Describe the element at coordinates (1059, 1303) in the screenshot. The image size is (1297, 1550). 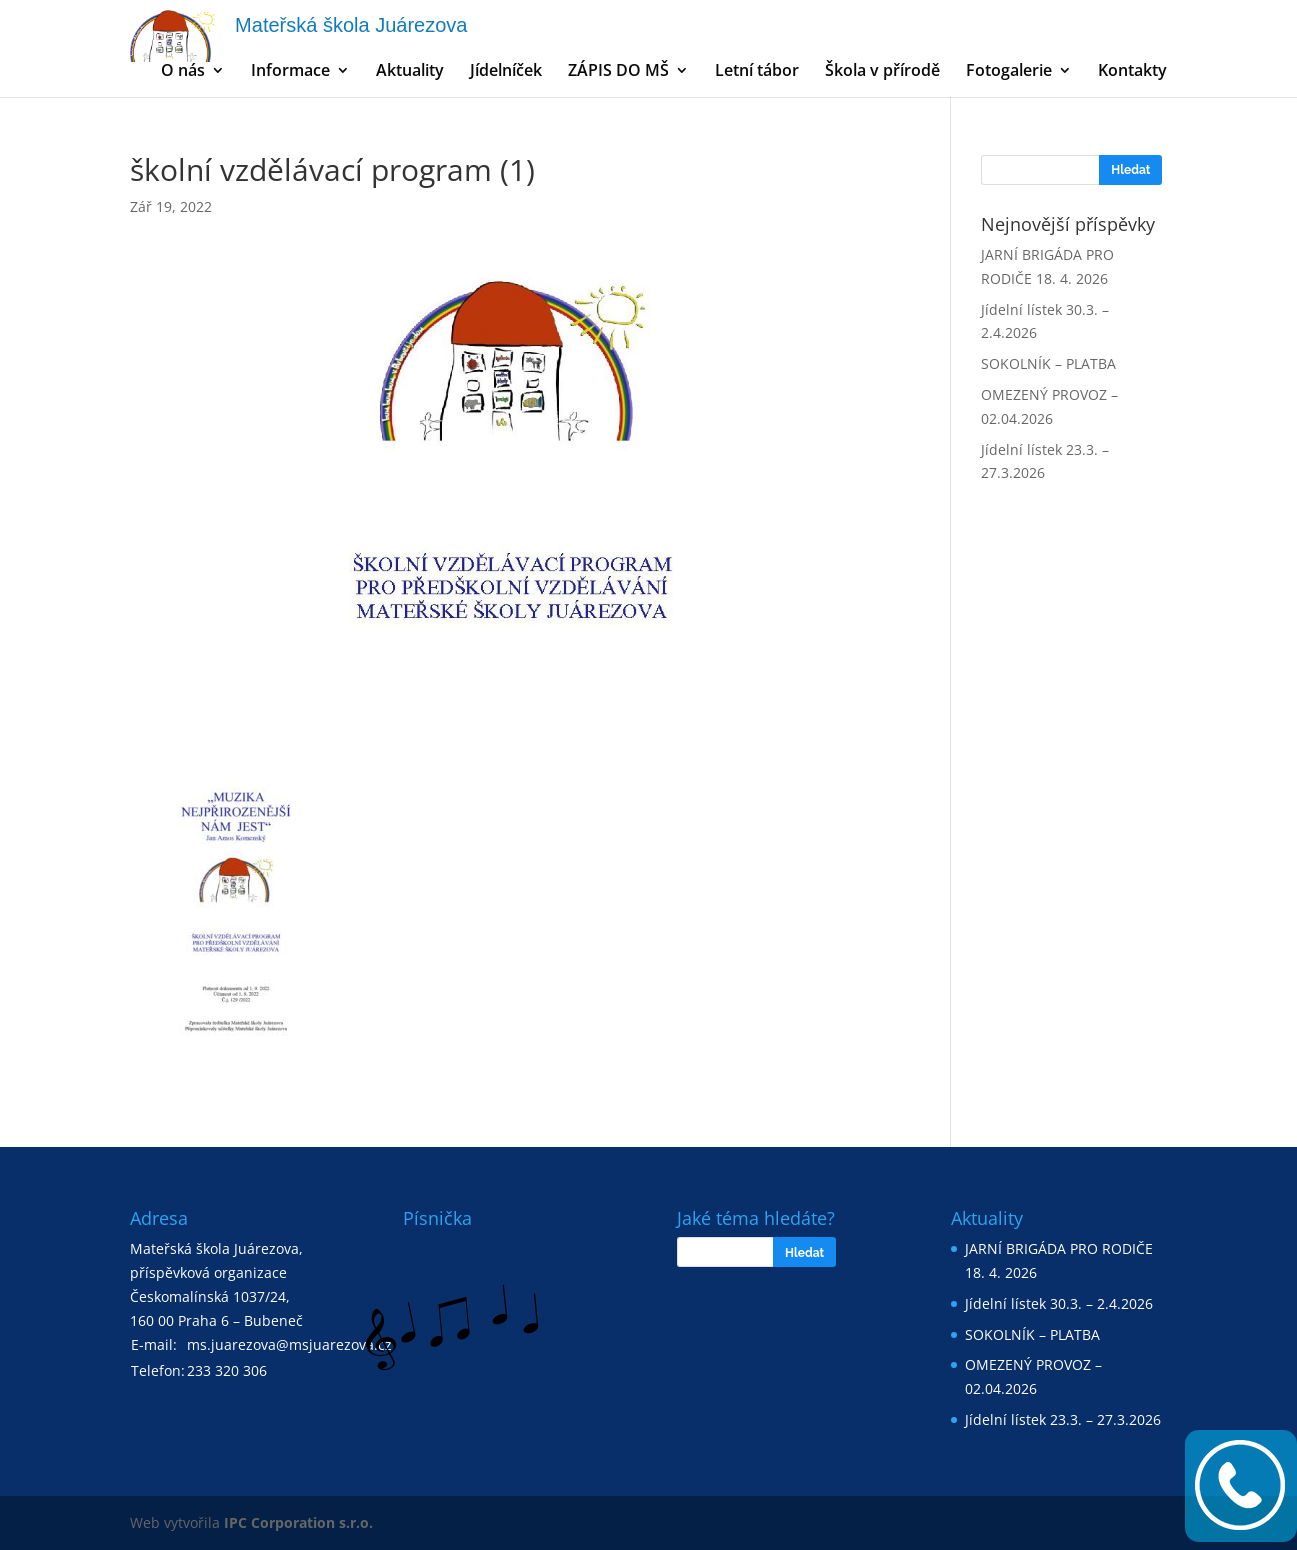
I see `Jídelní lístek 30.3. – 2.4.2026` at that location.